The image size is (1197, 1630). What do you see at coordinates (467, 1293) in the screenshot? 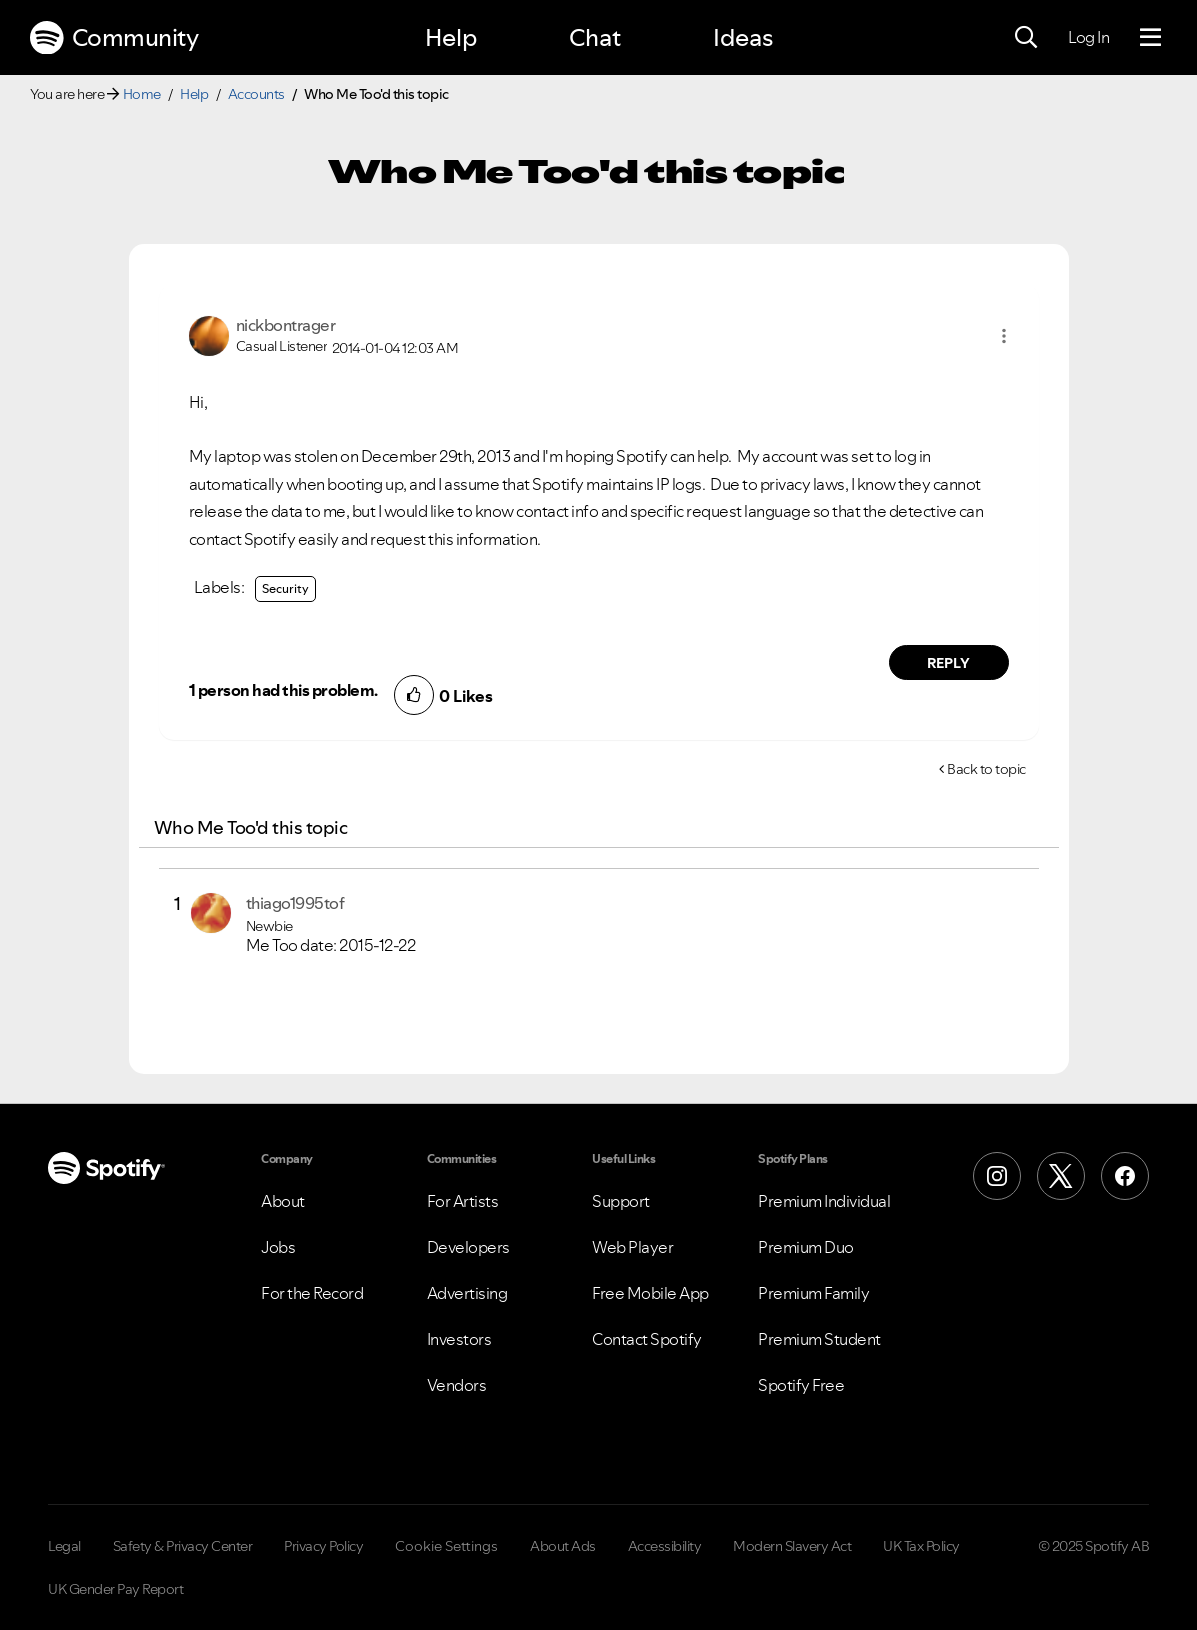
I see `Advertising` at bounding box center [467, 1293].